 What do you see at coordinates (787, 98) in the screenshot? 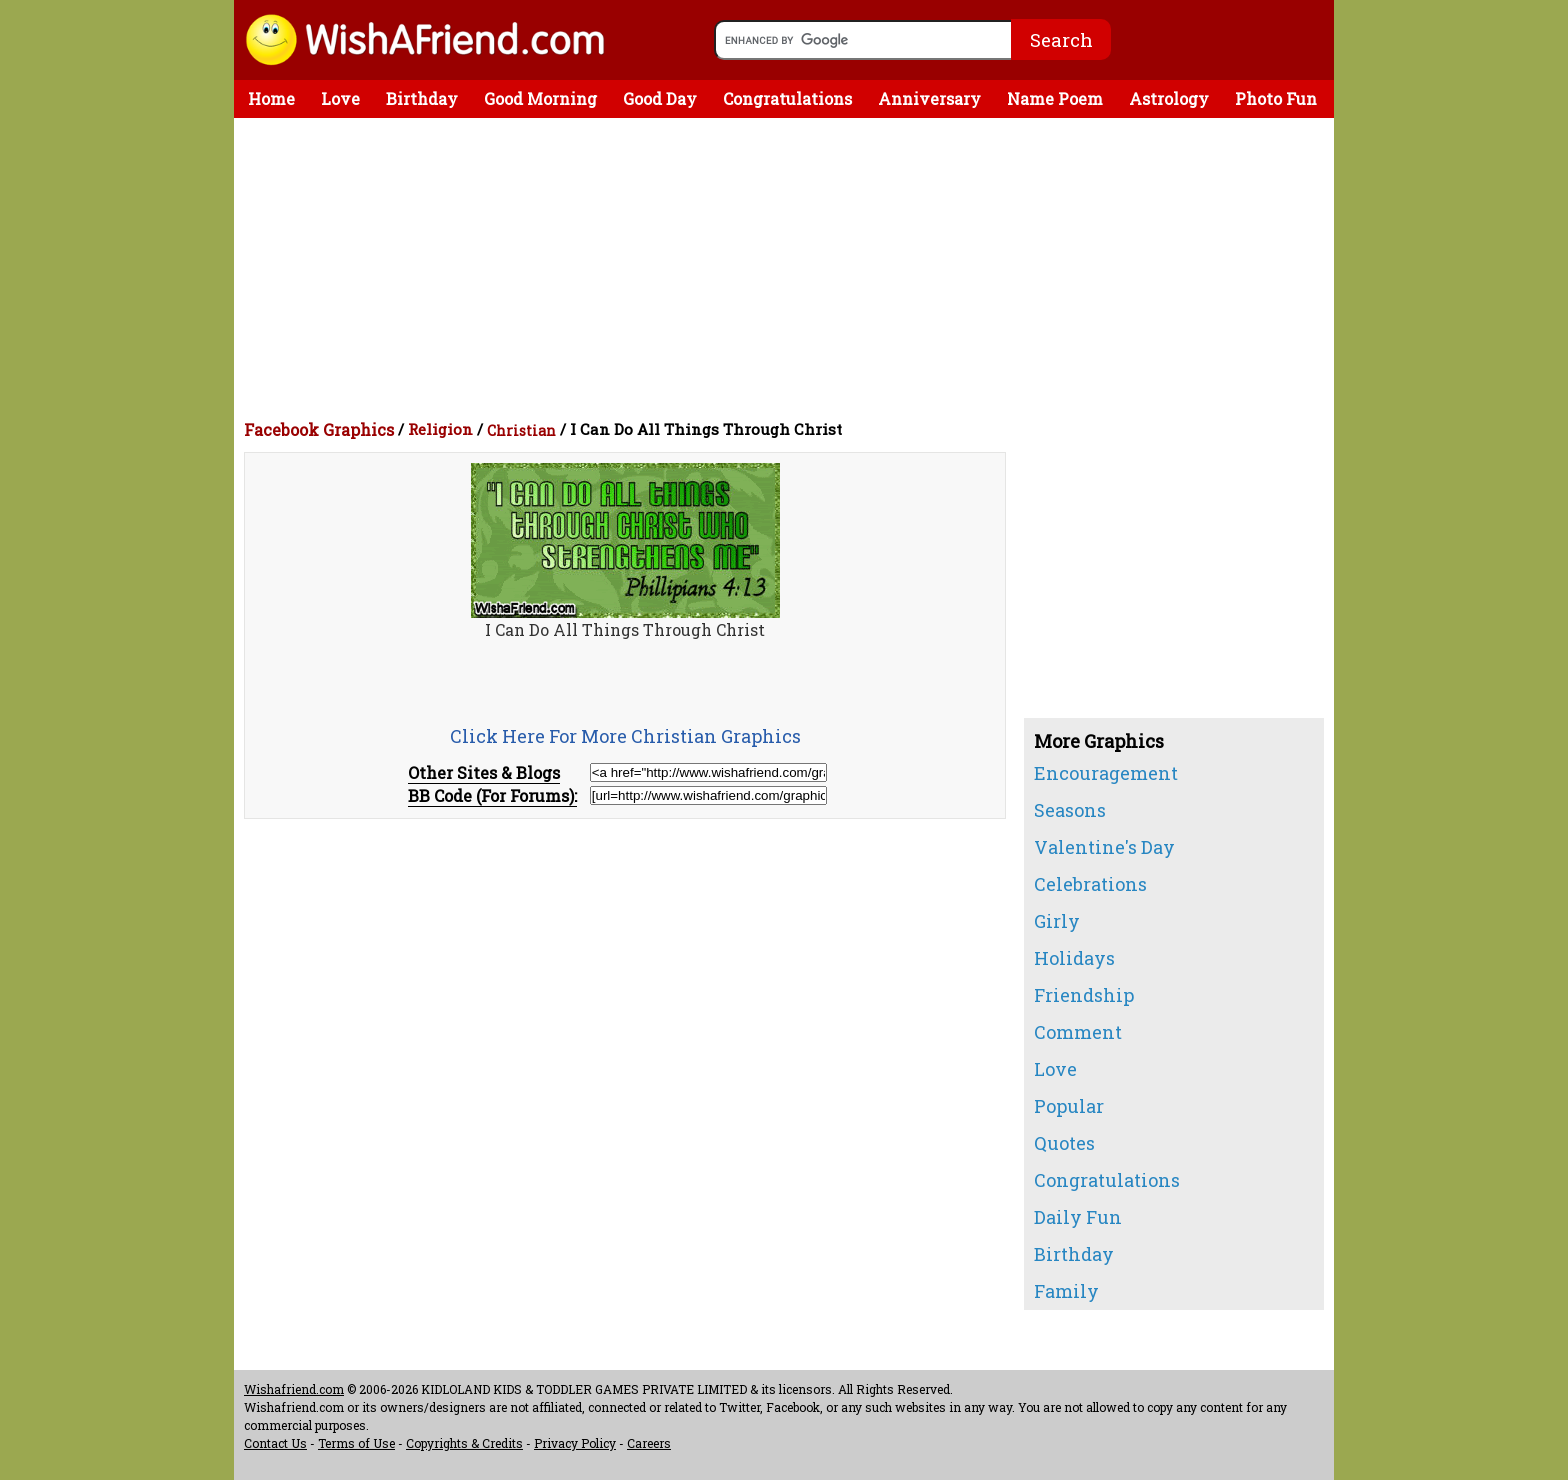
I see `Congratulations` at bounding box center [787, 98].